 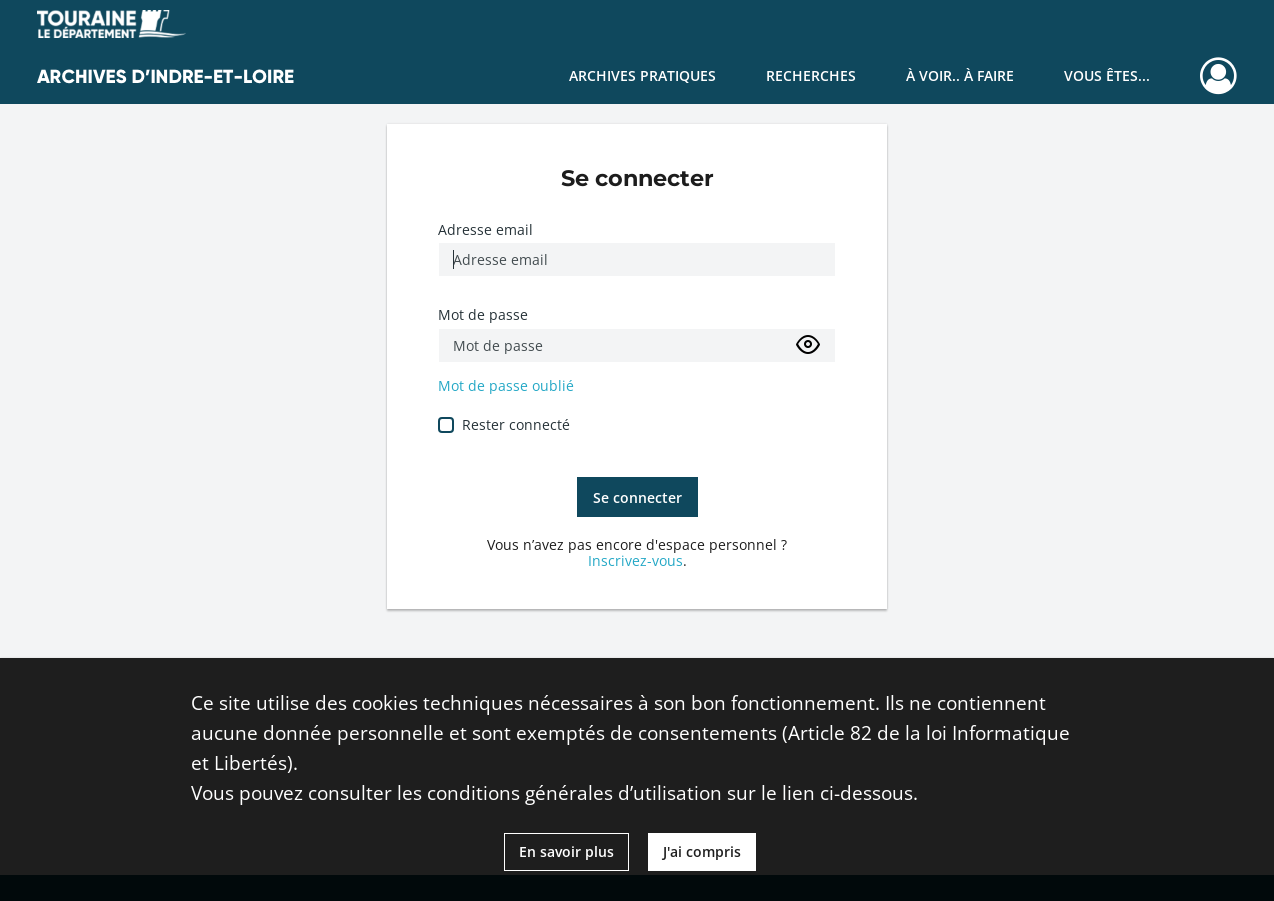 What do you see at coordinates (642, 75) in the screenshot?
I see `Archives pratiques` at bounding box center [642, 75].